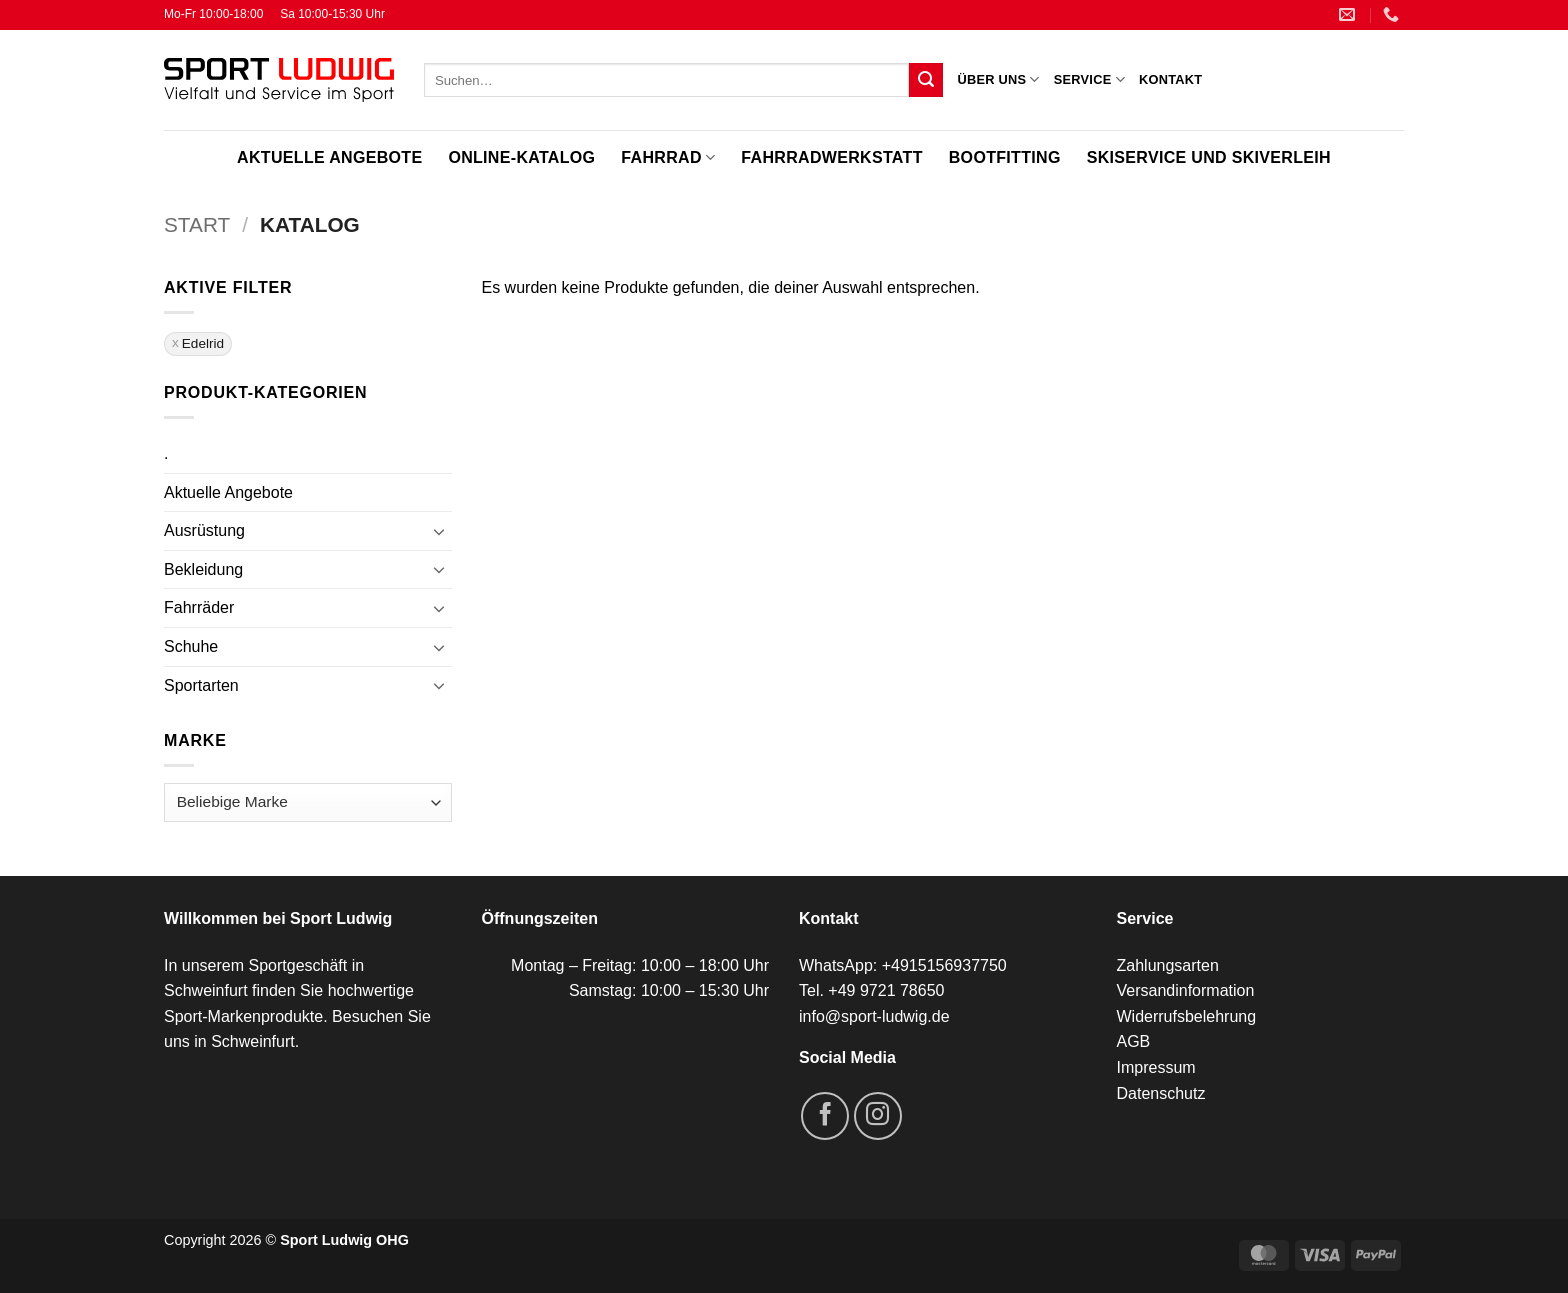  I want to click on Über uns, so click(998, 79).